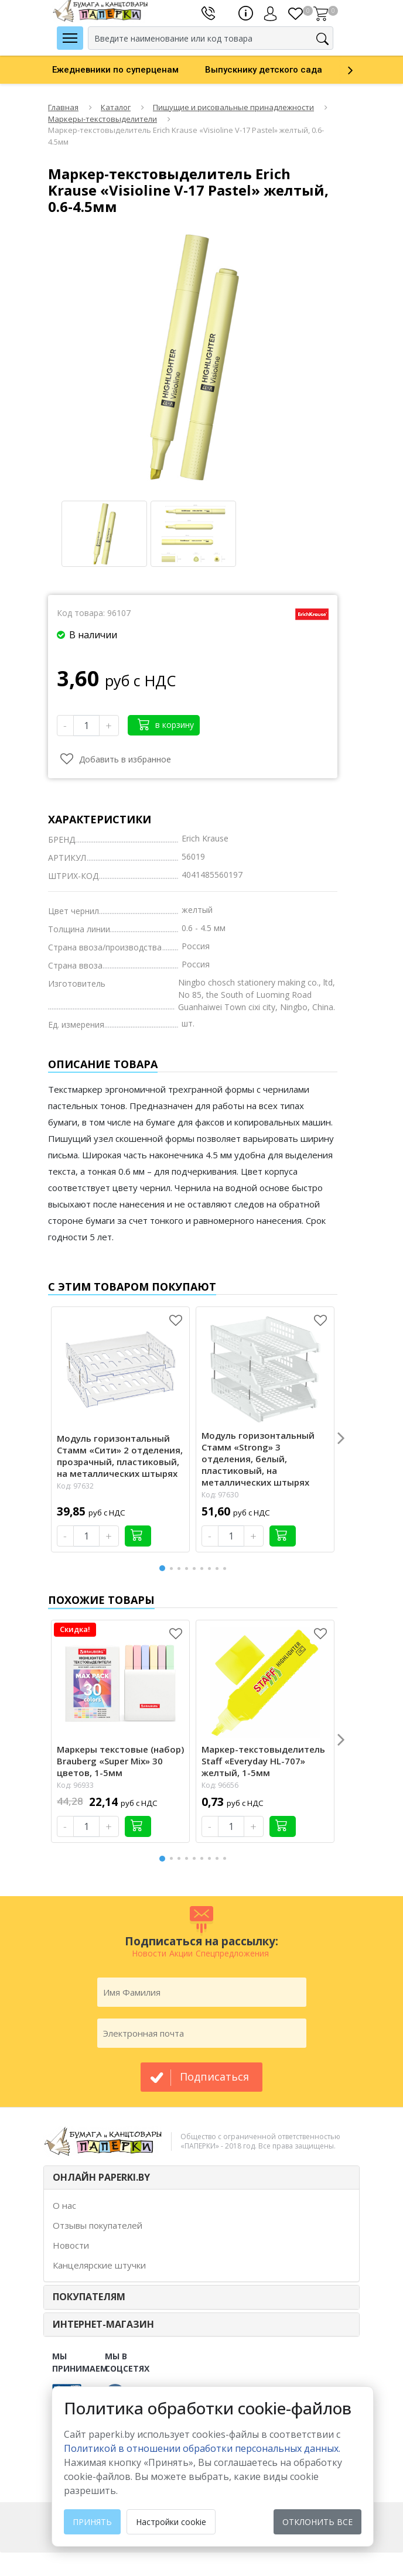 The height and width of the screenshot is (2576, 403). I want to click on Принять, so click(92, 2521).